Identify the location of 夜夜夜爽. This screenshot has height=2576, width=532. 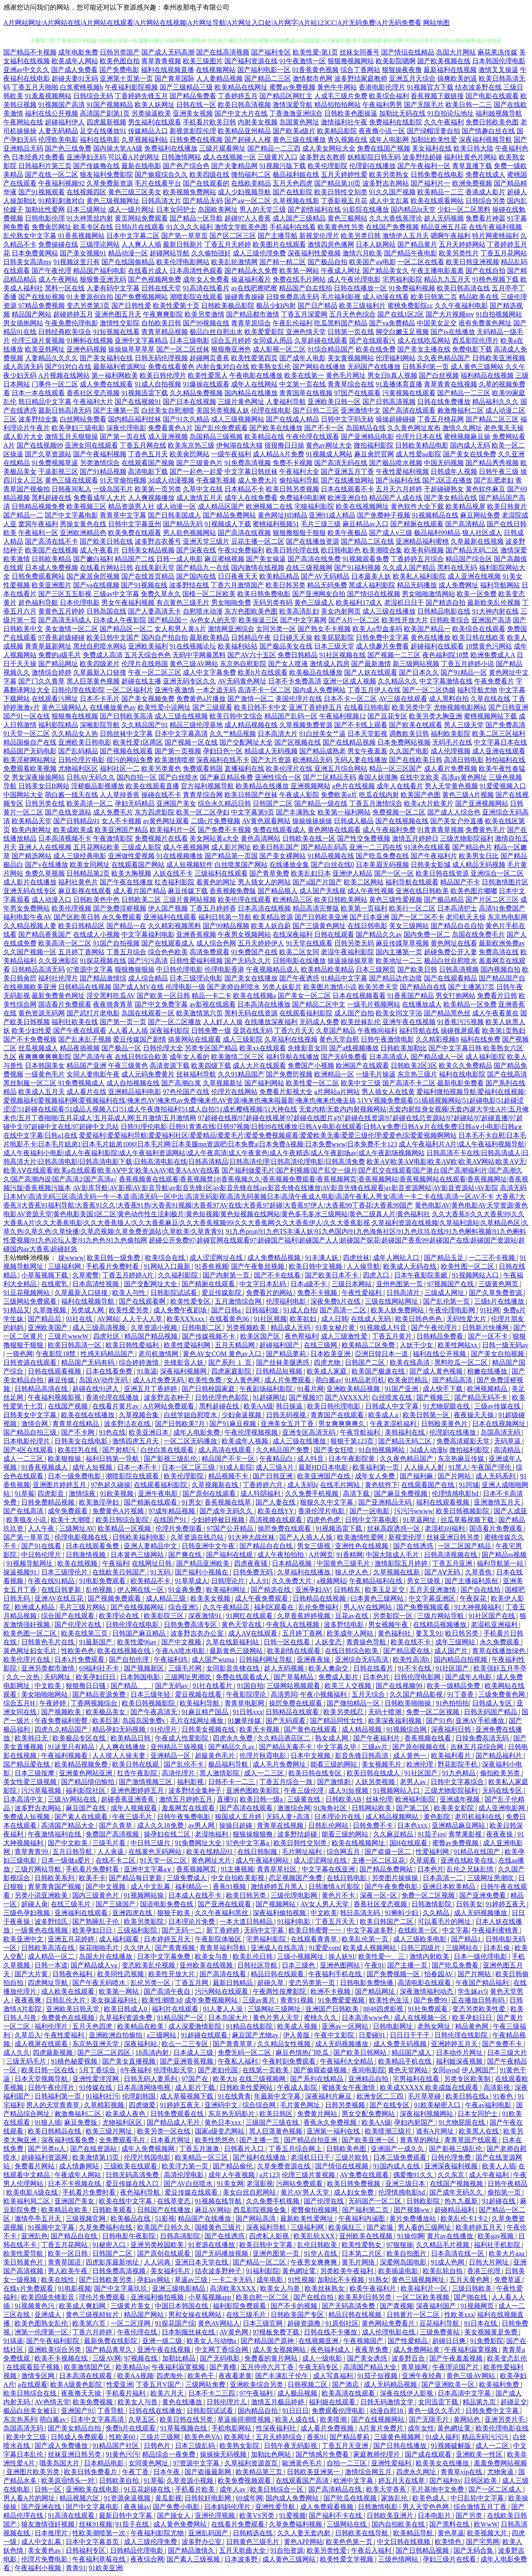
(29, 2000).